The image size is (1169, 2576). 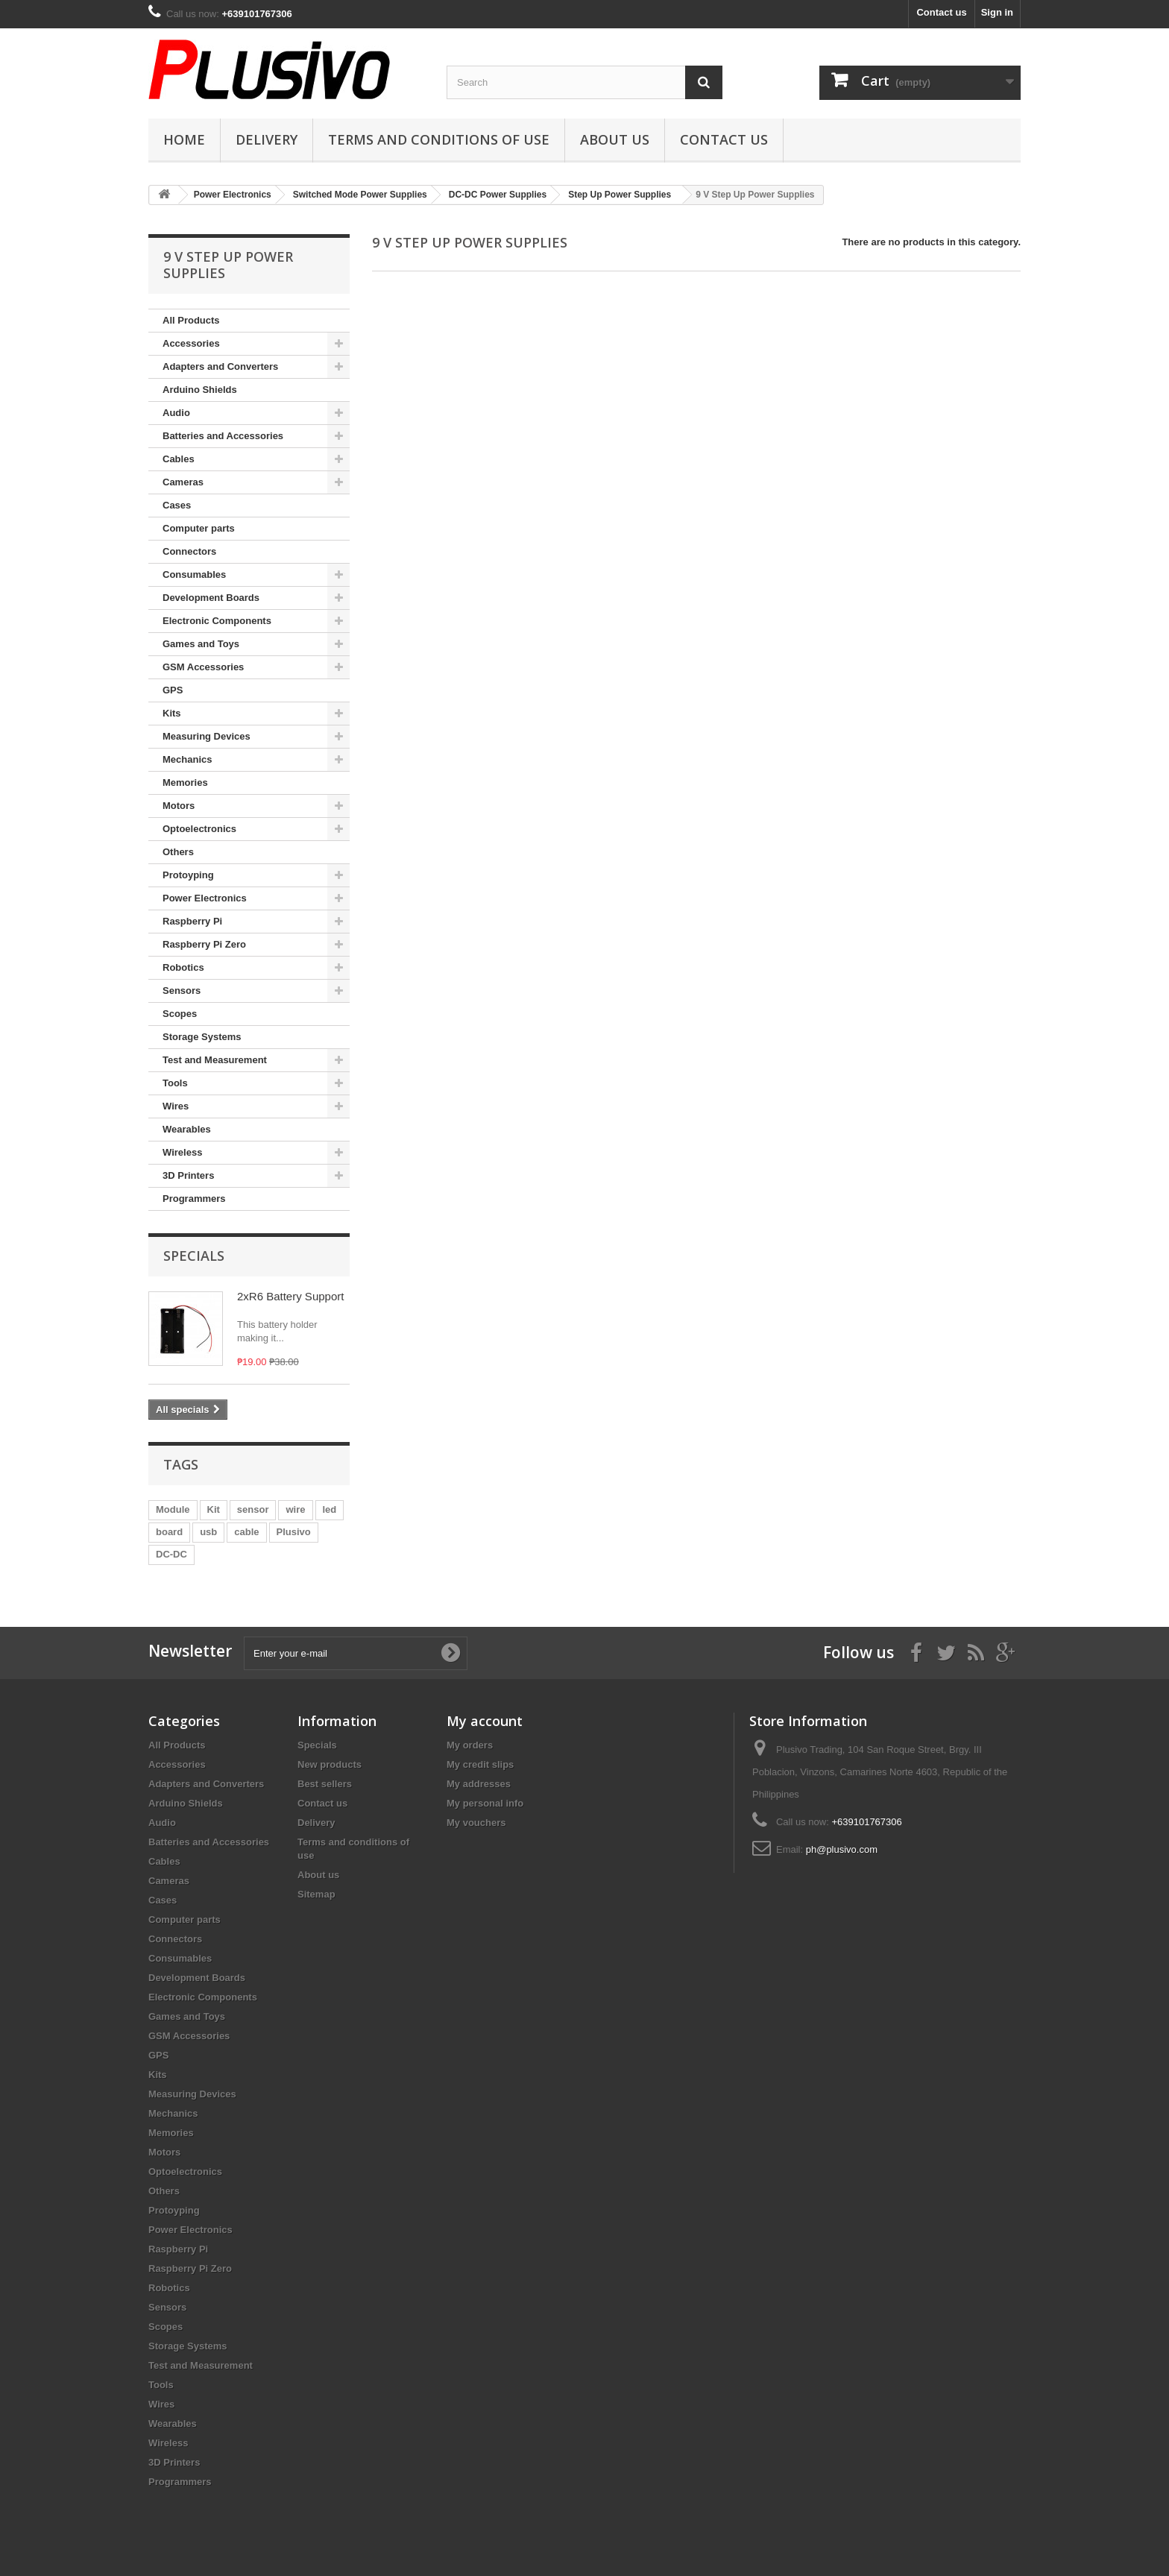 What do you see at coordinates (187, 1129) in the screenshot?
I see `Wearables` at bounding box center [187, 1129].